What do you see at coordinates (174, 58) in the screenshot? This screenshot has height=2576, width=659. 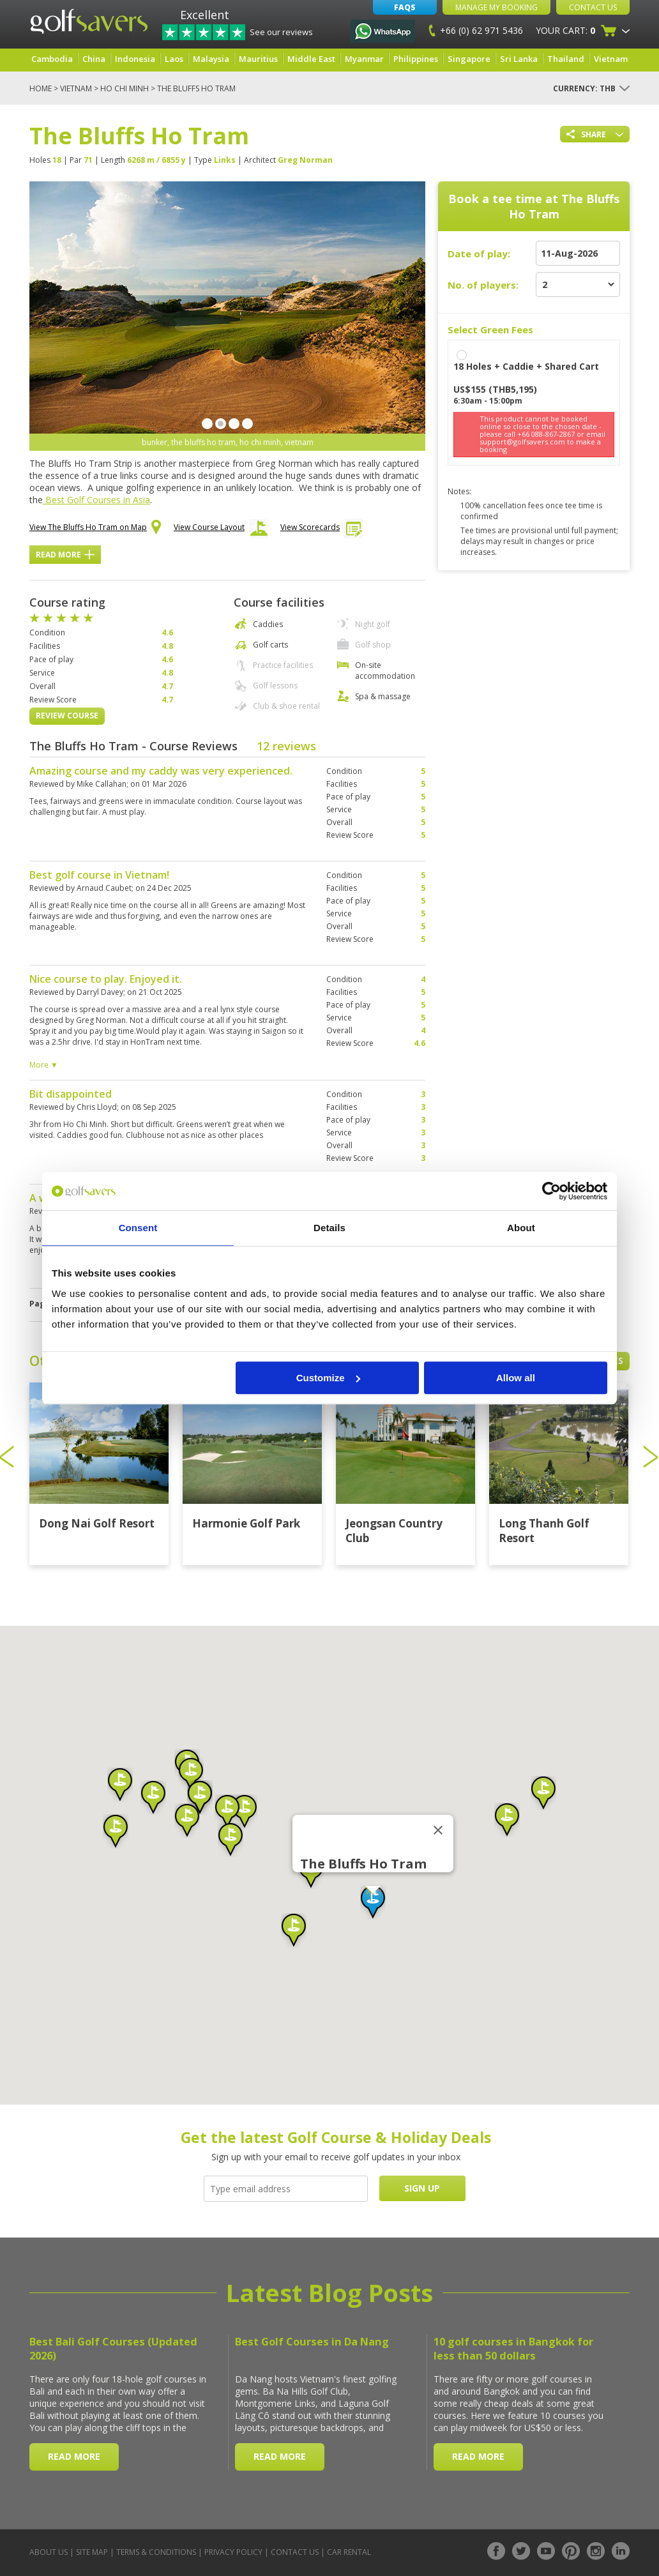 I see `Laos` at bounding box center [174, 58].